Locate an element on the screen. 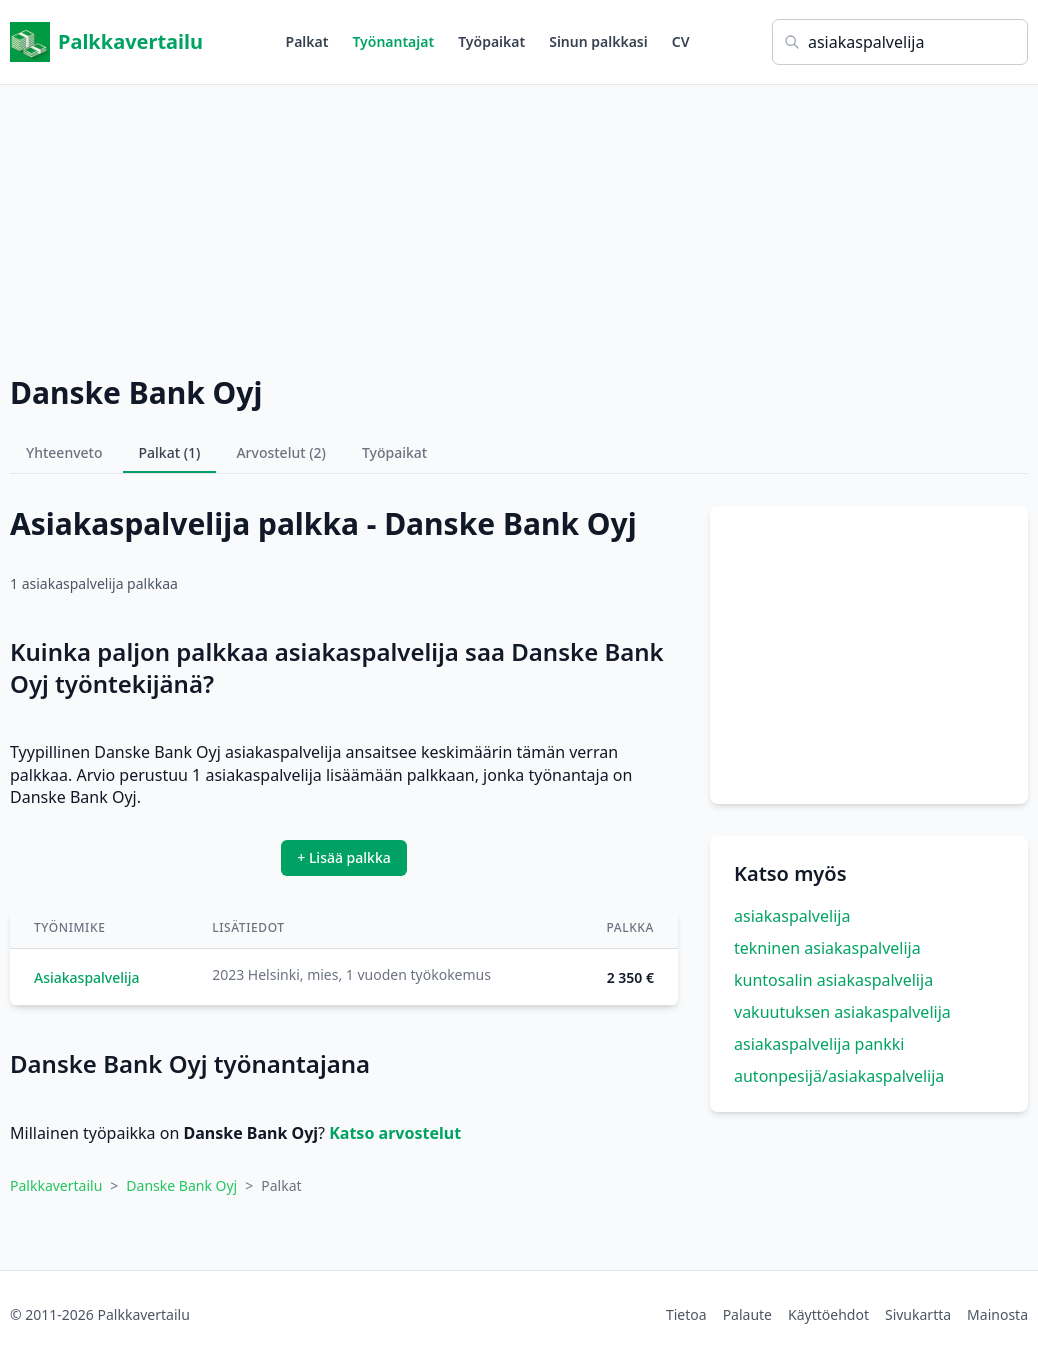  vakuutuksen asiakaspalvelija is located at coordinates (842, 1012).